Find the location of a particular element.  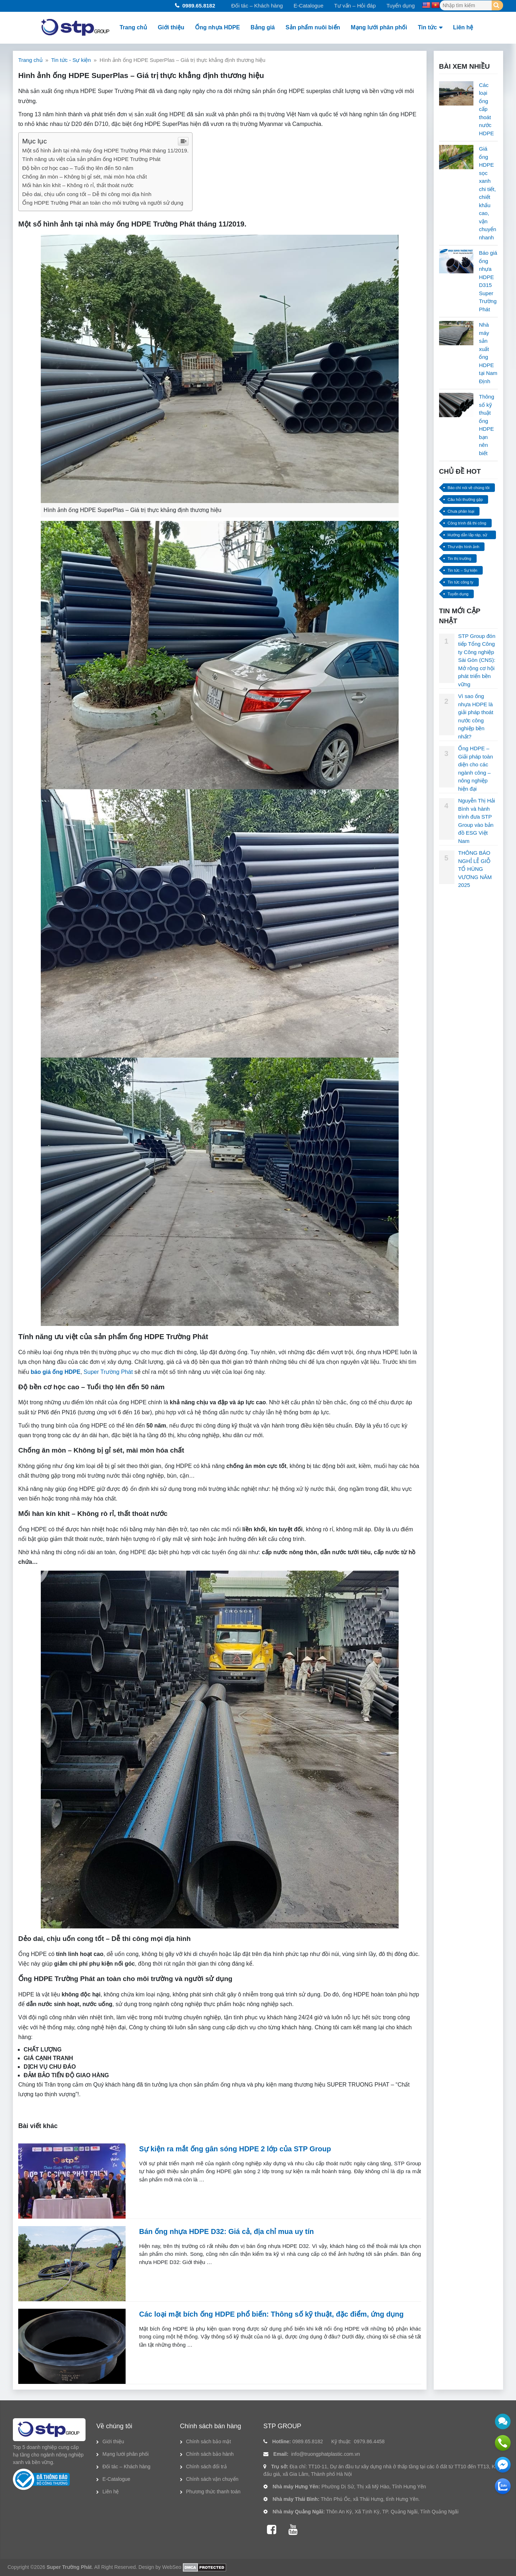

Các loại ống cấp thoát nước HDPE is located at coordinates (486, 109).